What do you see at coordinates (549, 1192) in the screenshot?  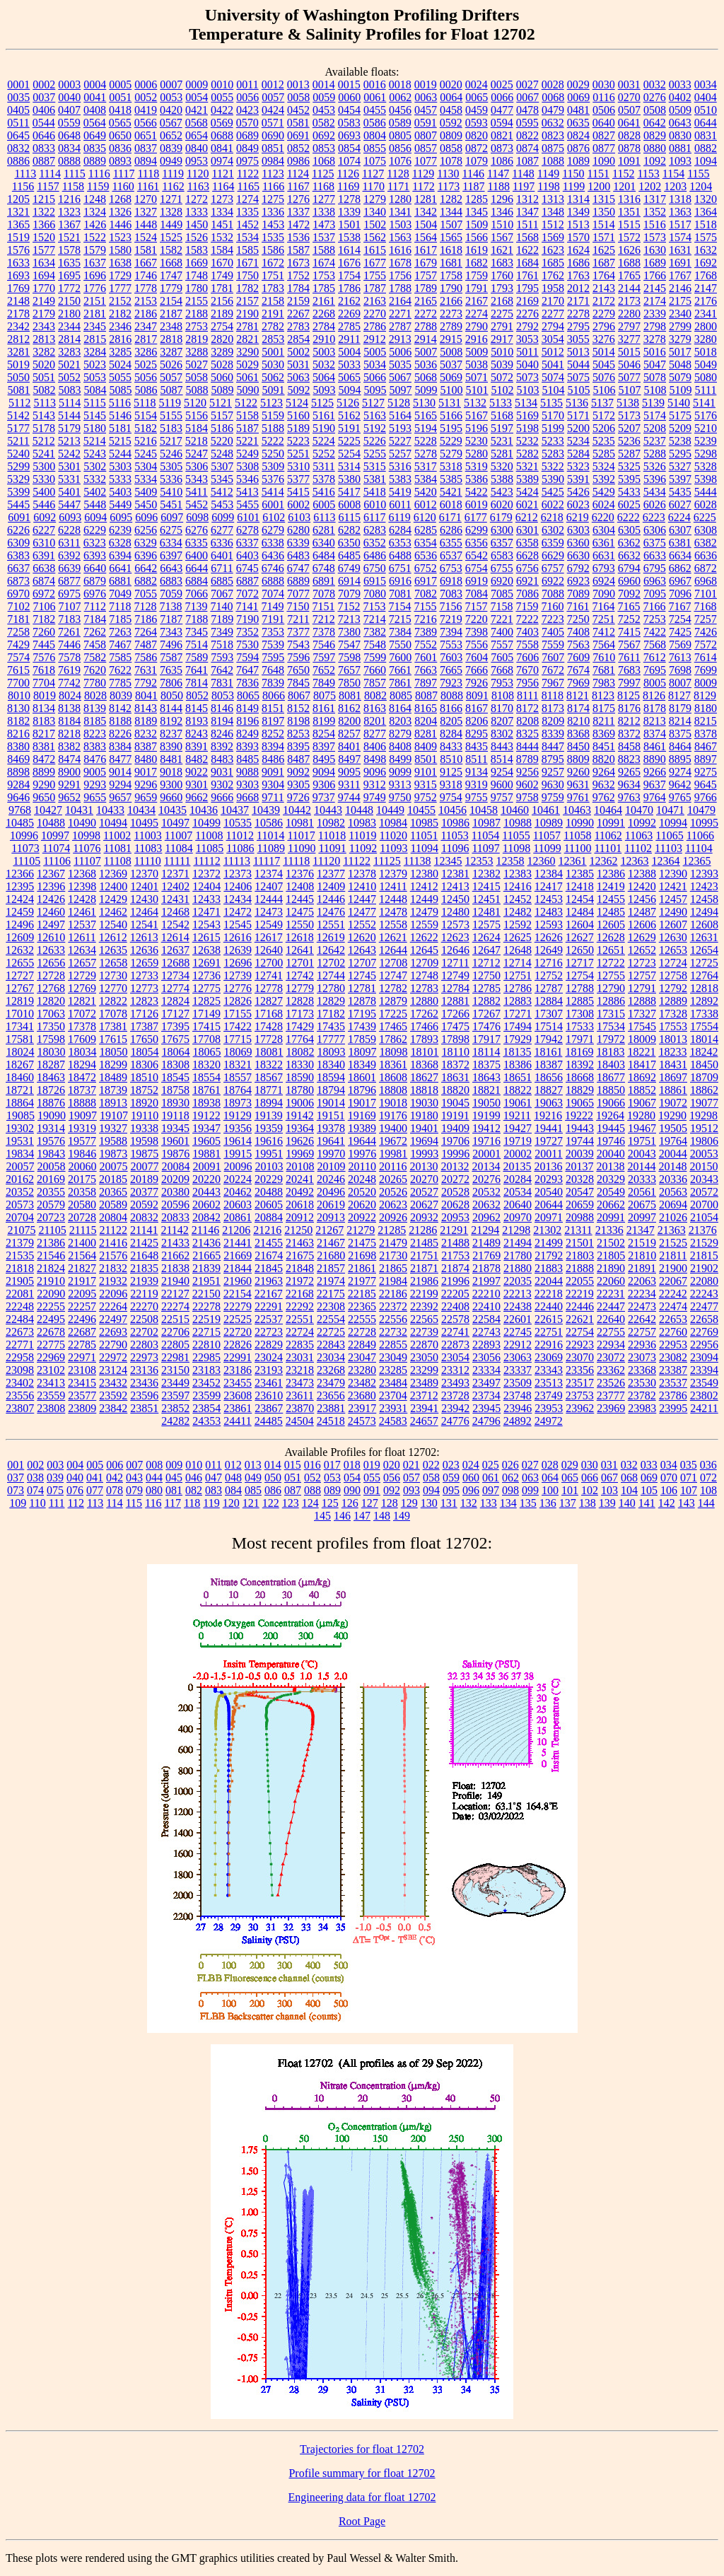 I see `20540` at bounding box center [549, 1192].